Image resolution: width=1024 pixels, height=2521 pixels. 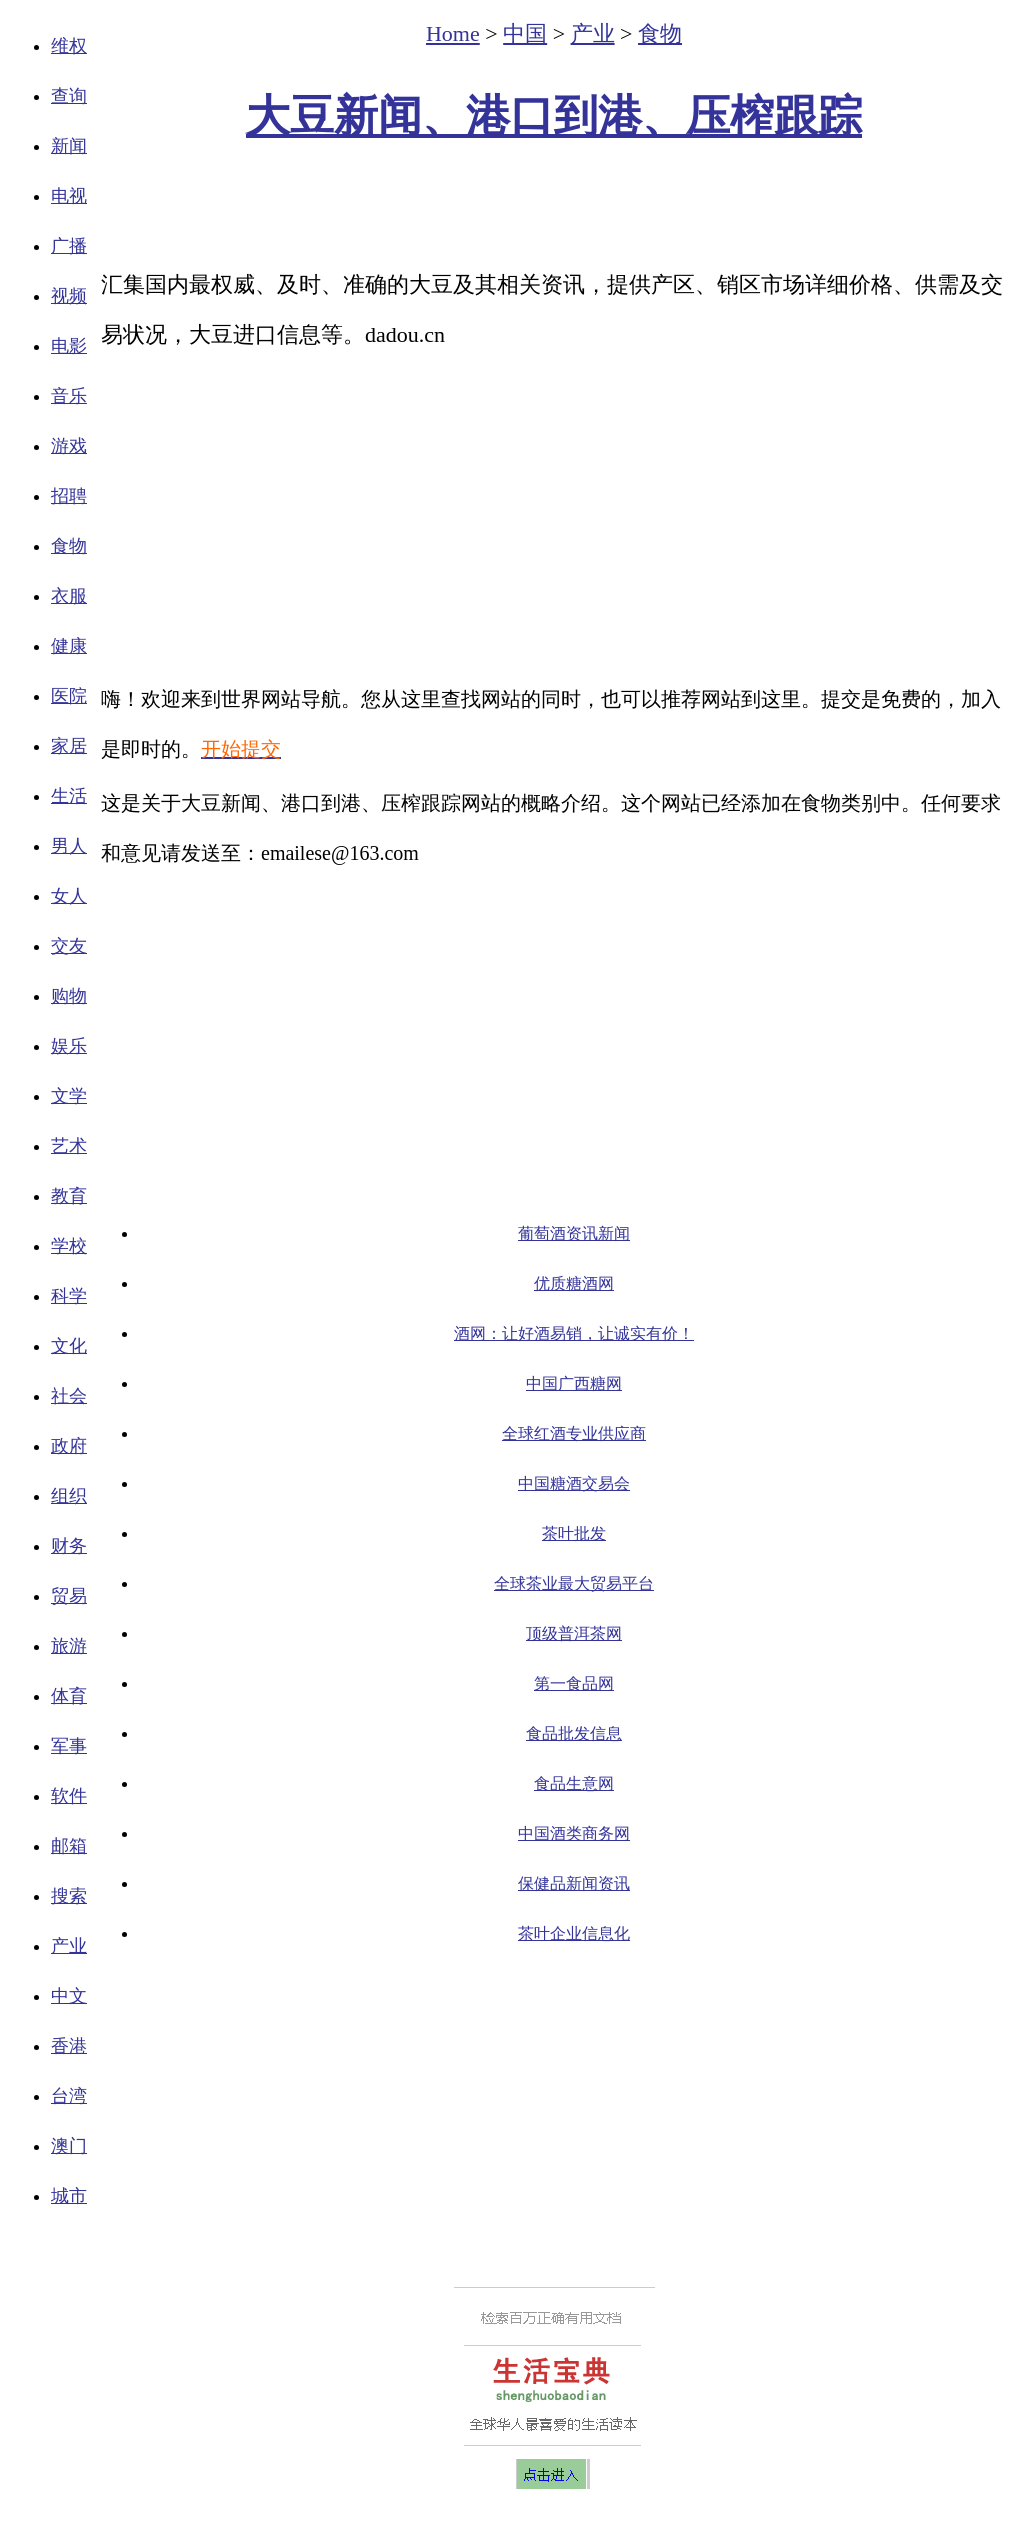 What do you see at coordinates (69, 1446) in the screenshot?
I see `政府` at bounding box center [69, 1446].